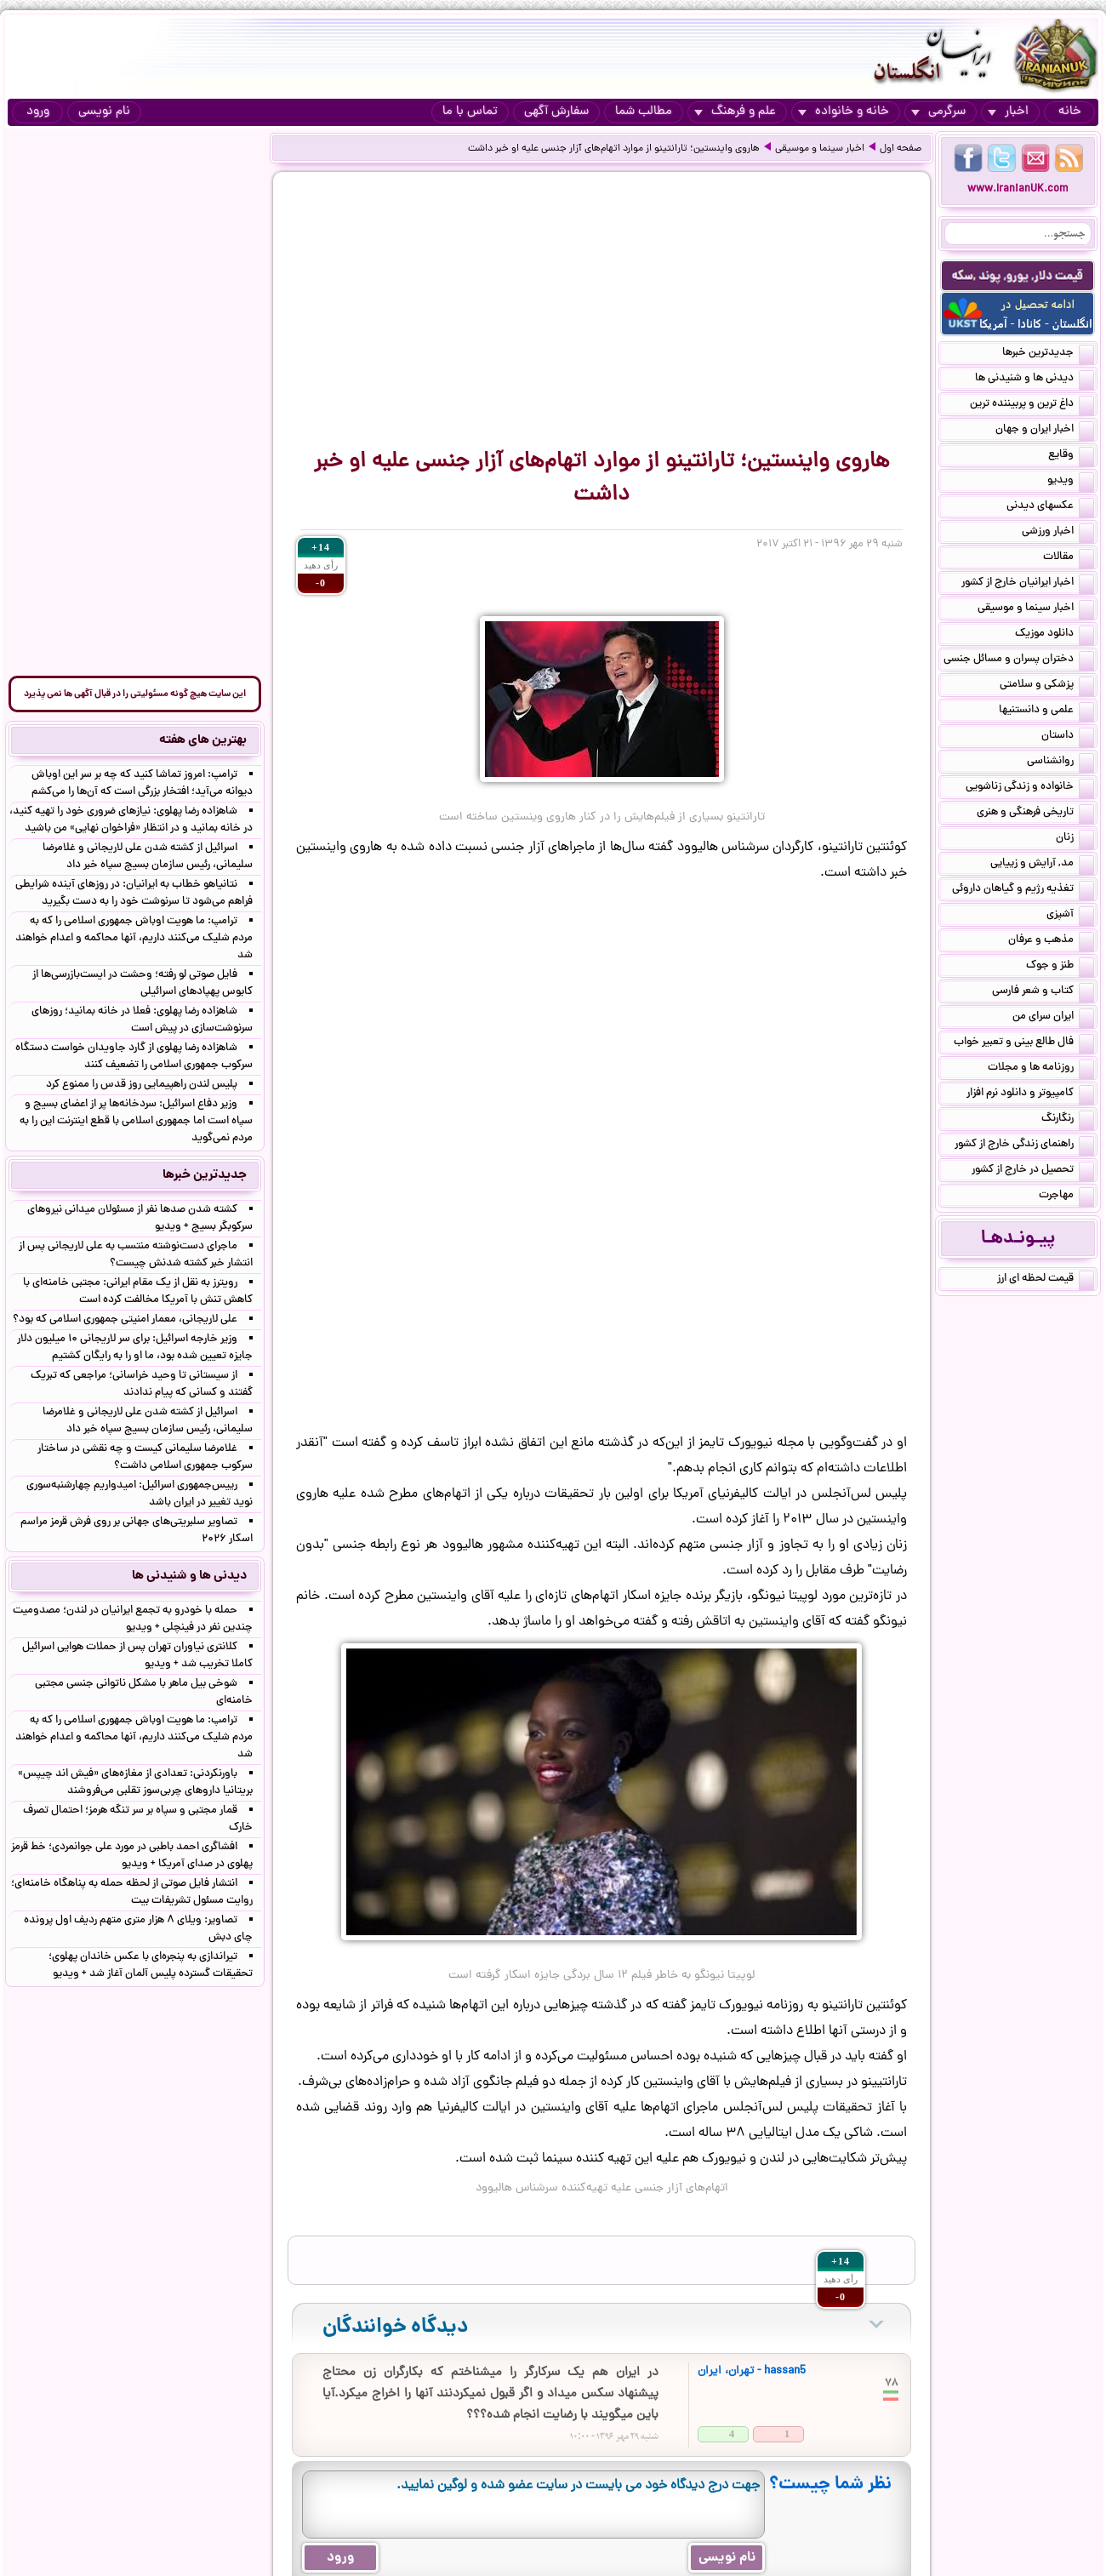 This screenshot has width=1106, height=2576. Describe the element at coordinates (37, 112) in the screenshot. I see `ورود` at that location.